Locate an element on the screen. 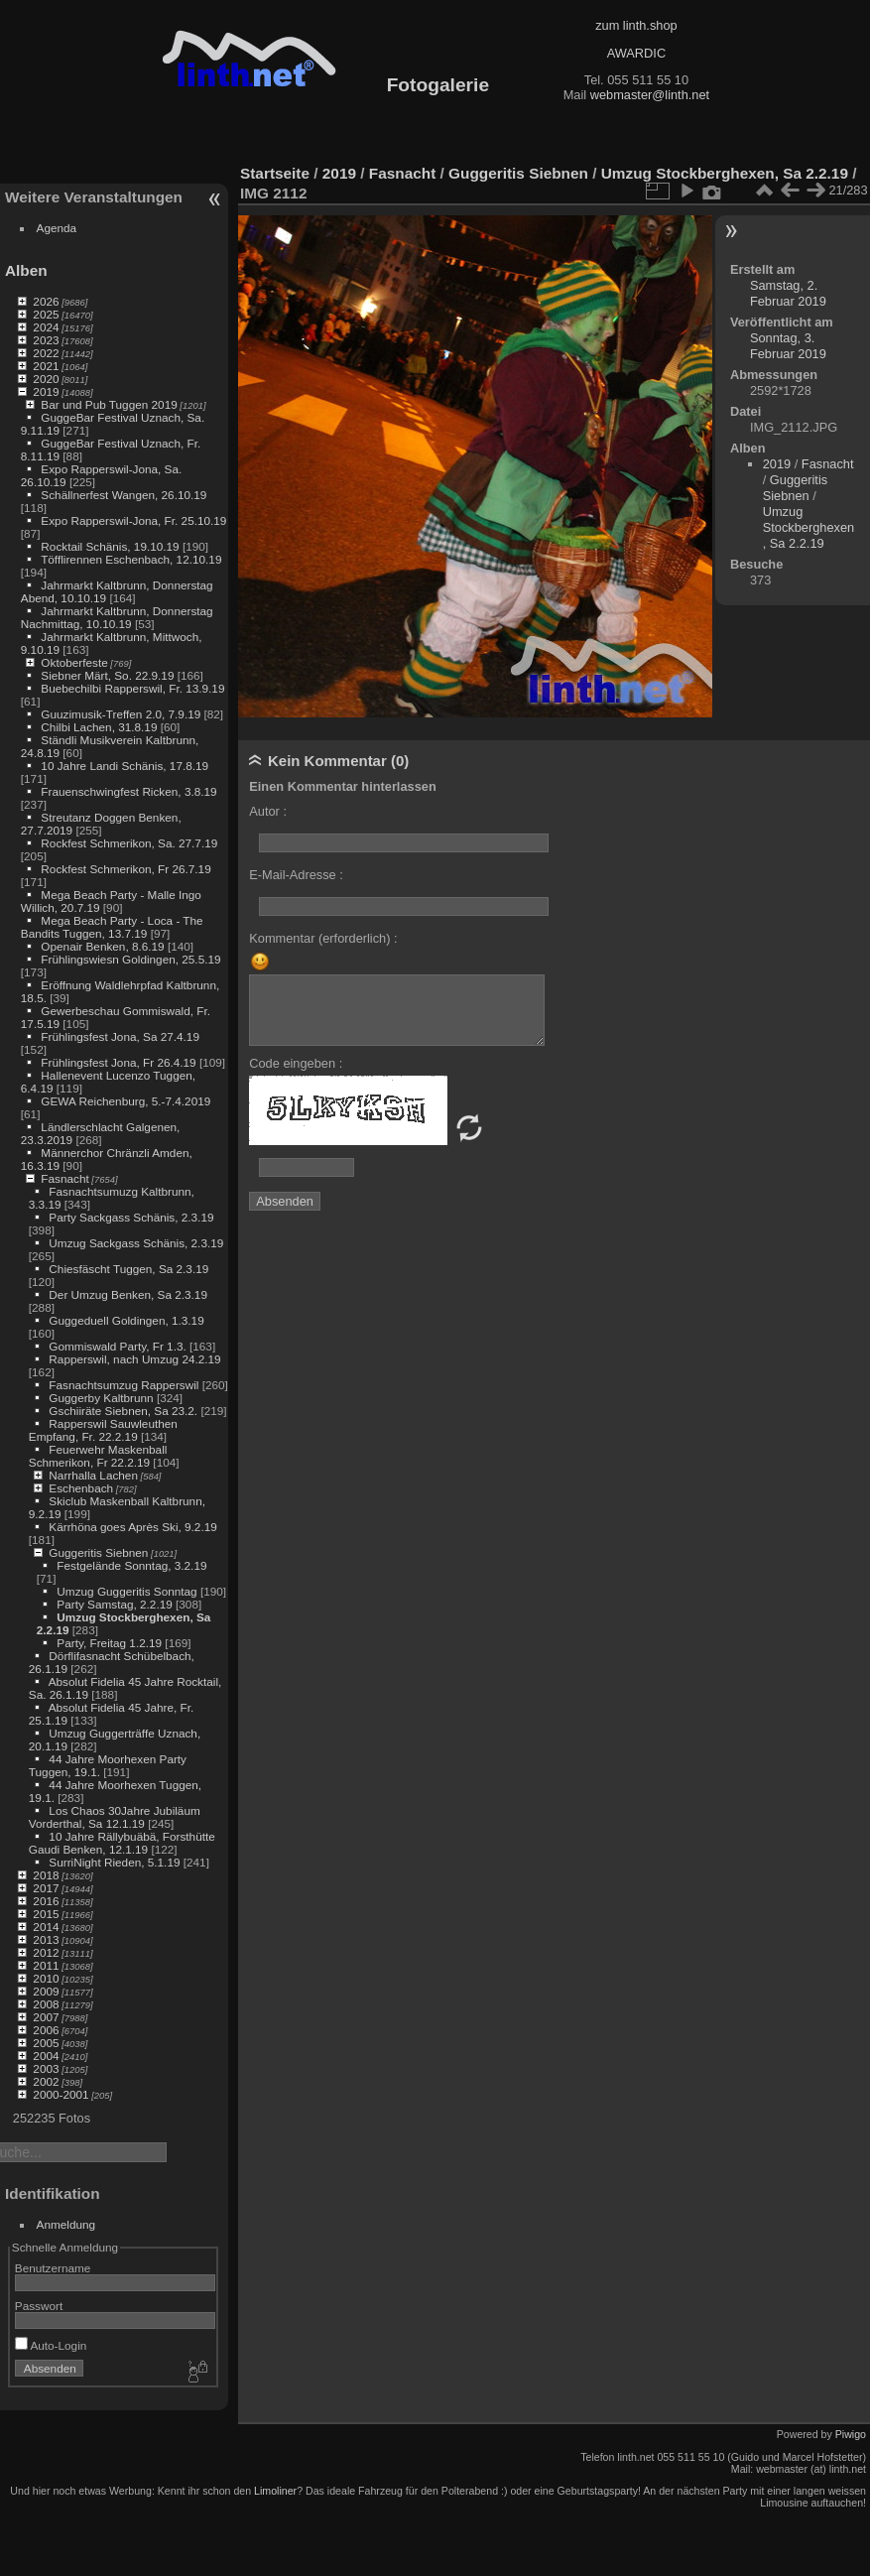  Kommentar (erforderlich) : is located at coordinates (323, 938).